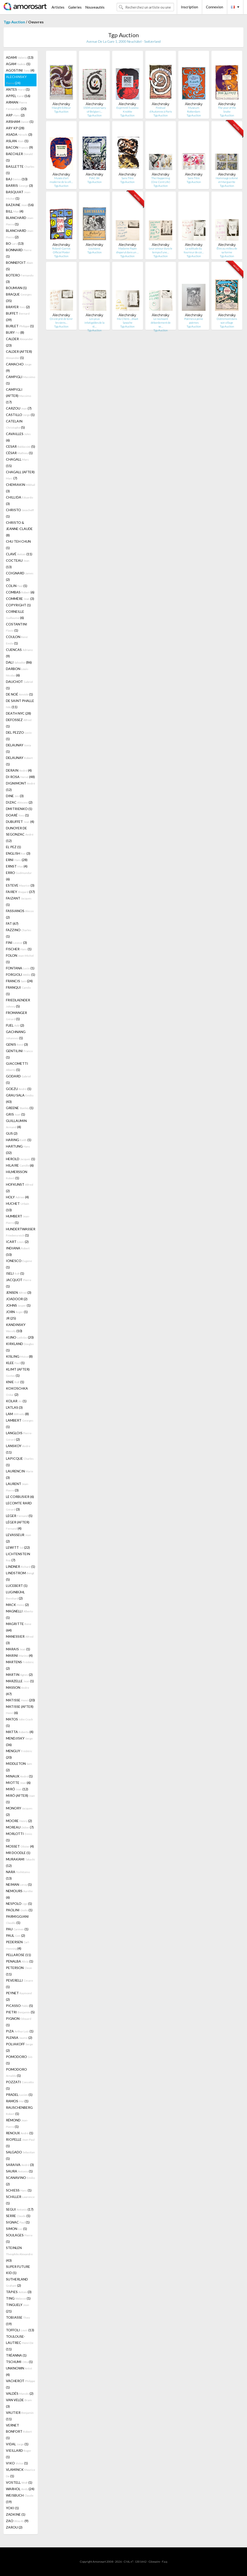 The height and width of the screenshot is (2576, 247). Describe the element at coordinates (161, 109) in the screenshot. I see `Festival d'Automne à Paris` at that location.